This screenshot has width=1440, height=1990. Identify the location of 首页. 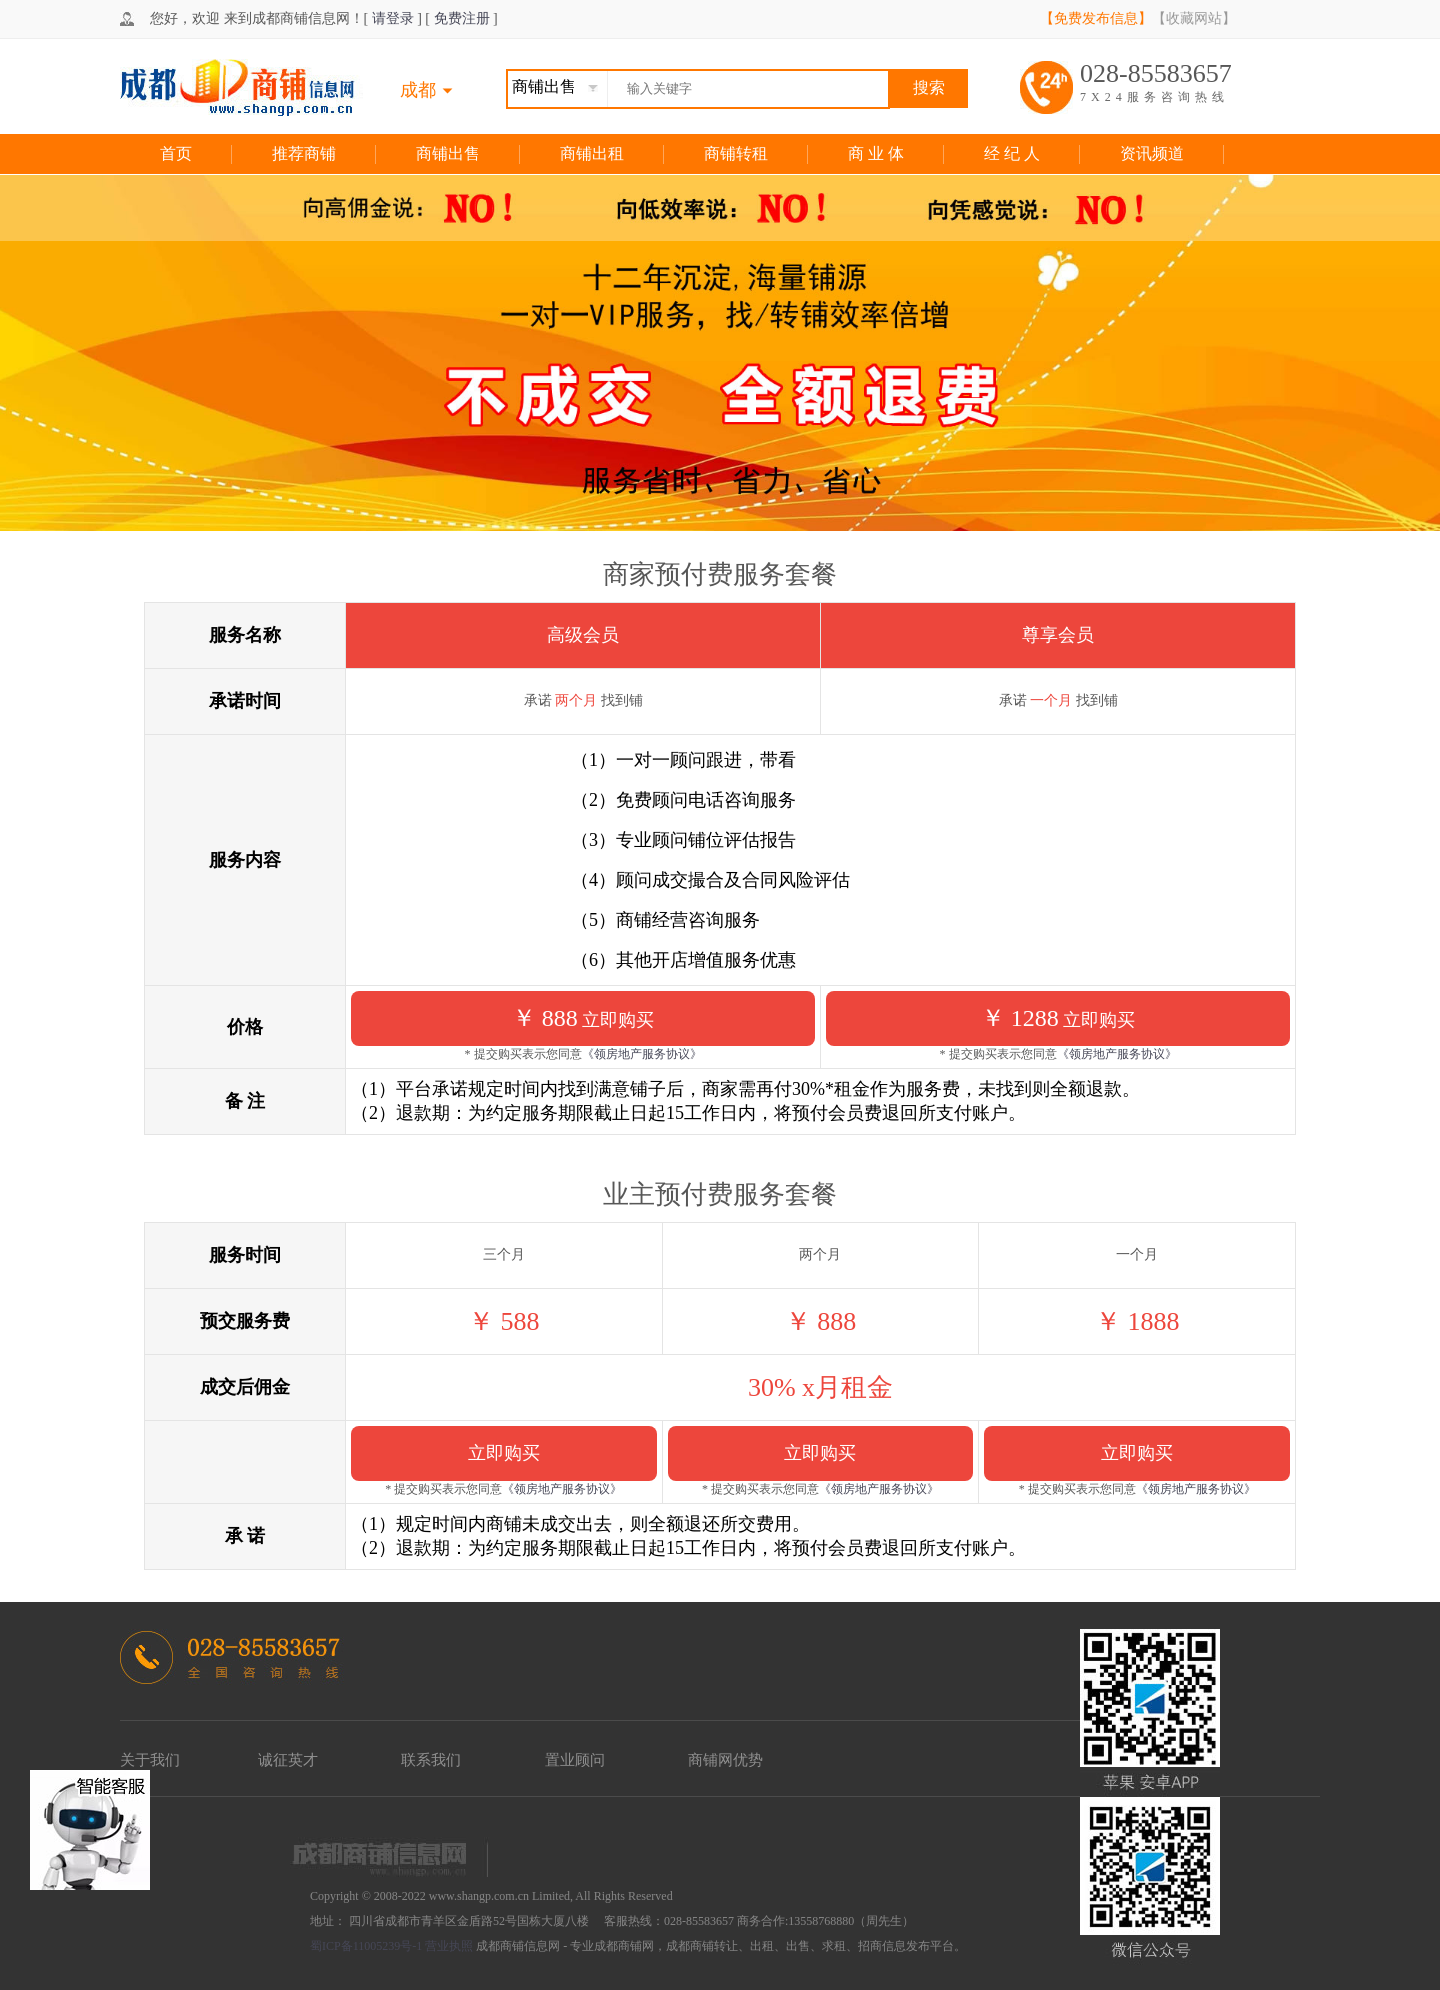
(176, 153).